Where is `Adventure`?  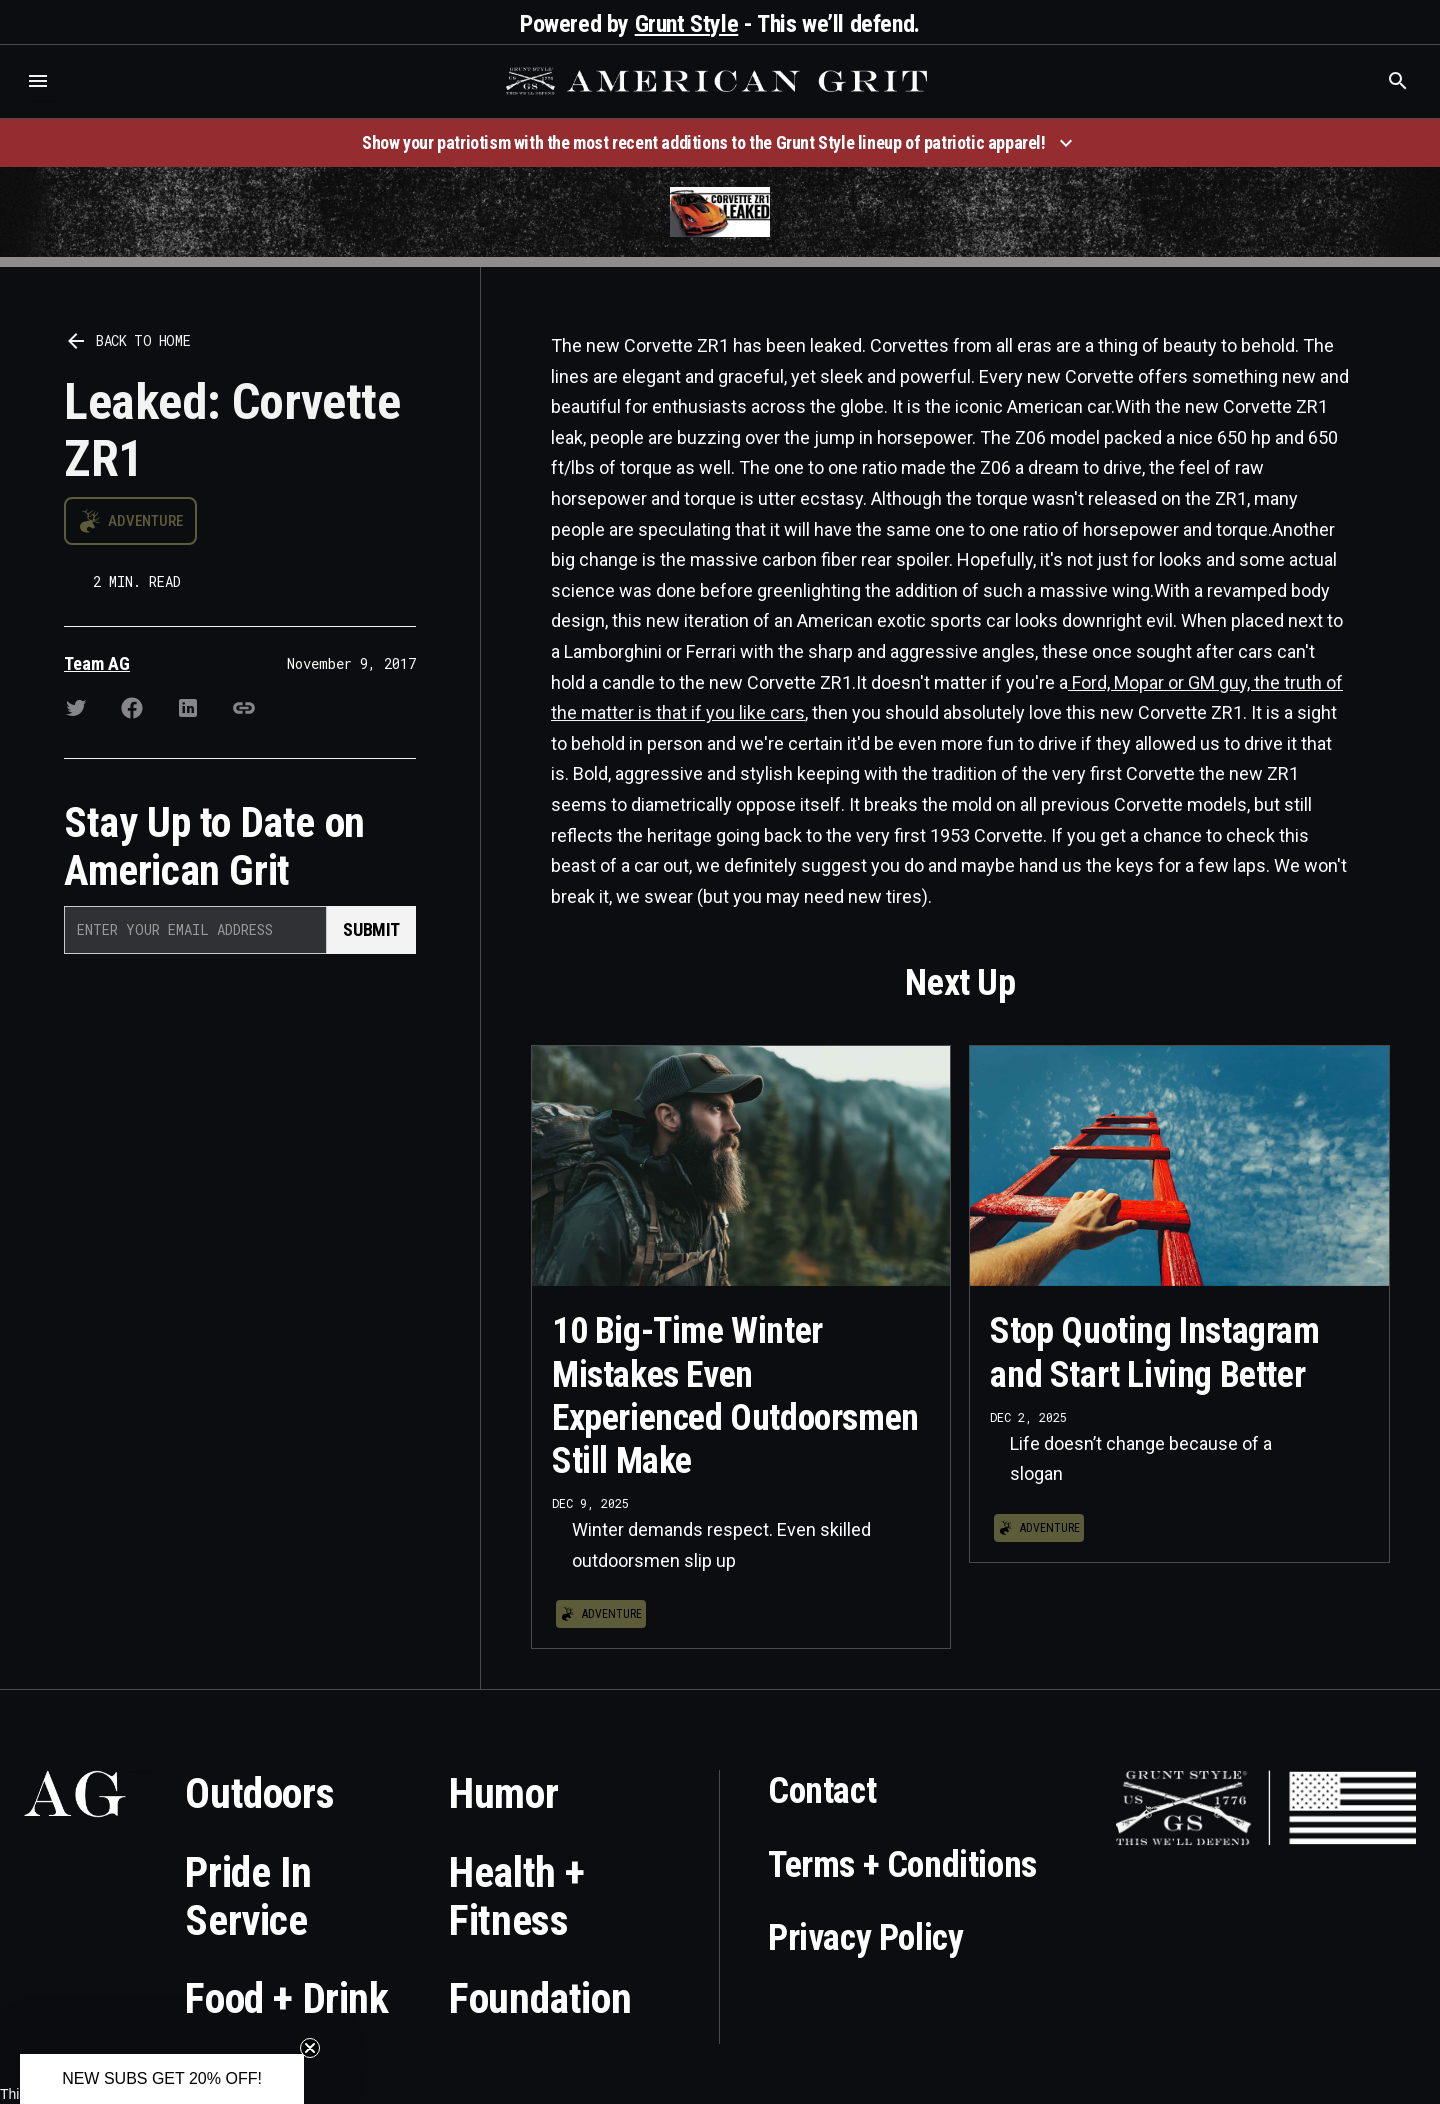 Adventure is located at coordinates (145, 521).